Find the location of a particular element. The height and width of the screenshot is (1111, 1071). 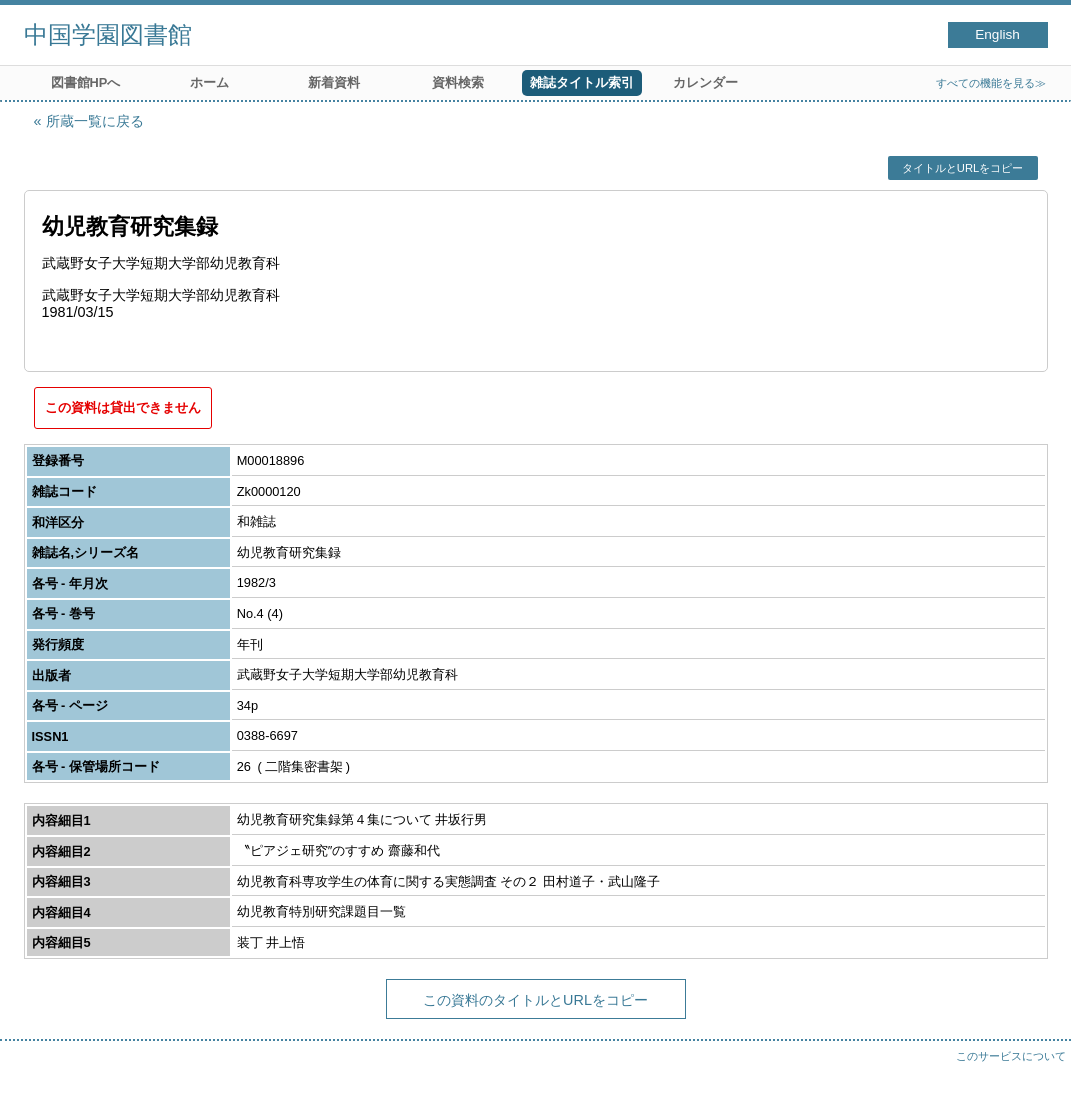

所蔵一覧に戻る is located at coordinates (95, 121).